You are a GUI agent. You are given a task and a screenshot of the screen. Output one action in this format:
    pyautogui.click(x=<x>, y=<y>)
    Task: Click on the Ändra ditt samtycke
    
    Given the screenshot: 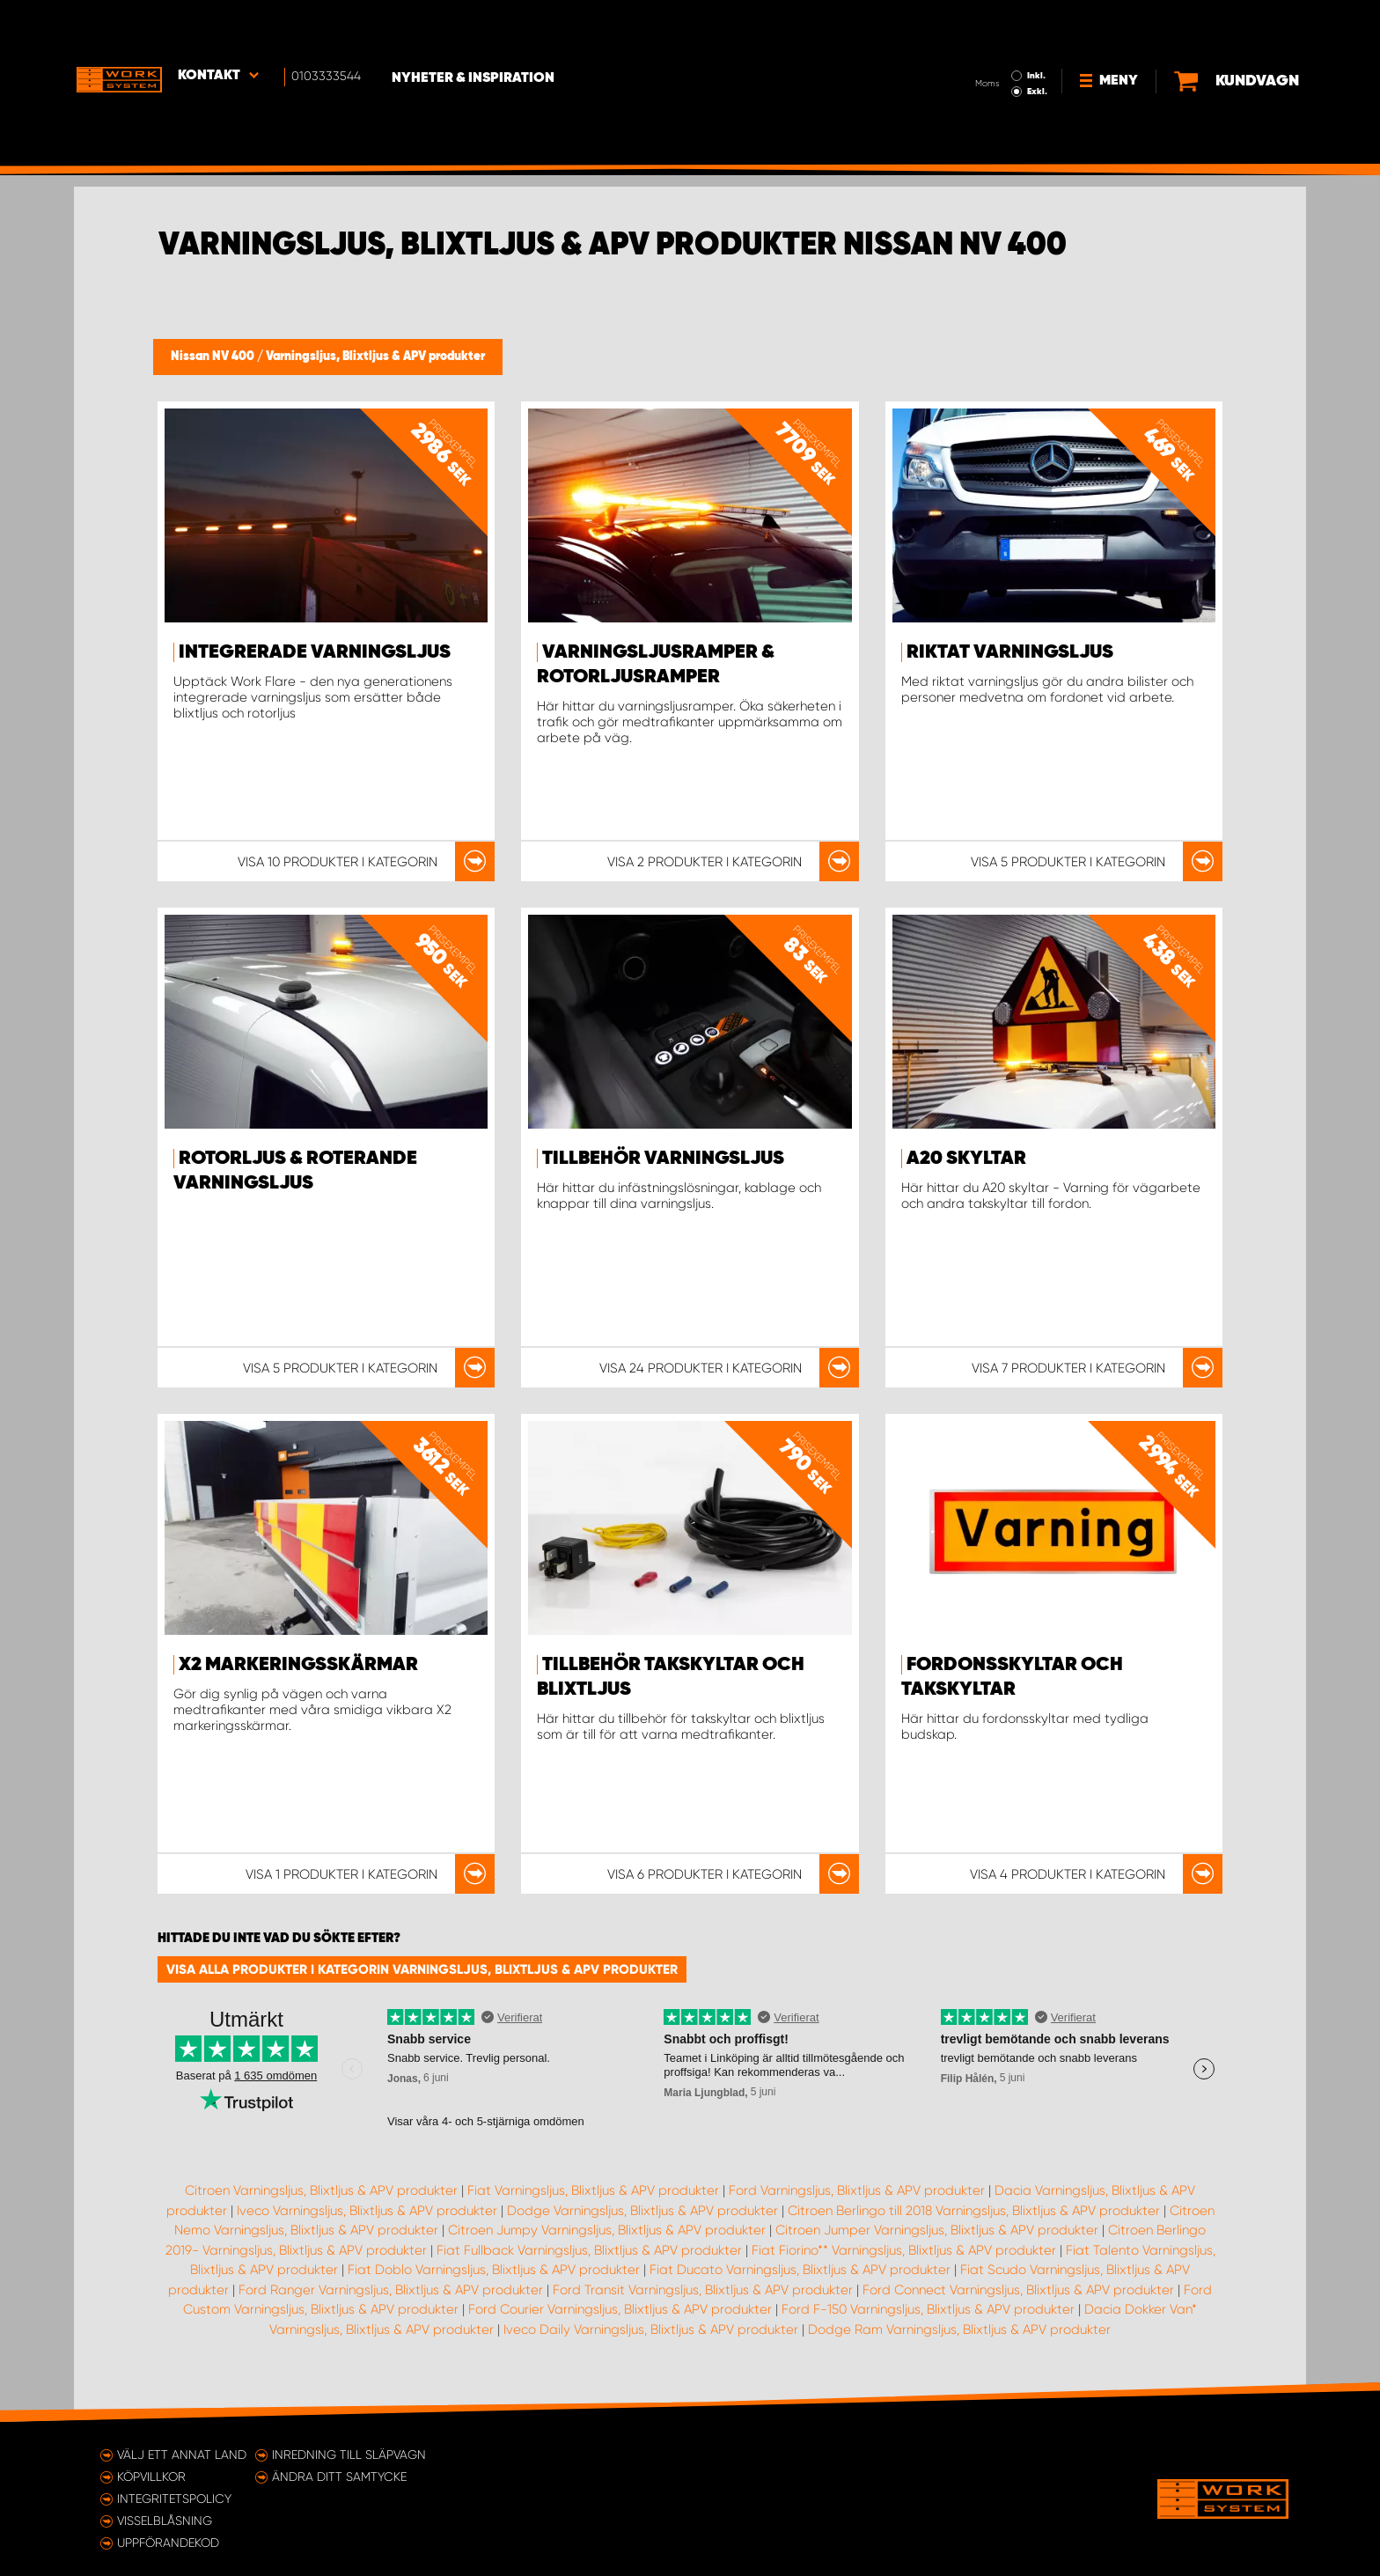 What is the action you would take?
    pyautogui.click(x=339, y=2476)
    